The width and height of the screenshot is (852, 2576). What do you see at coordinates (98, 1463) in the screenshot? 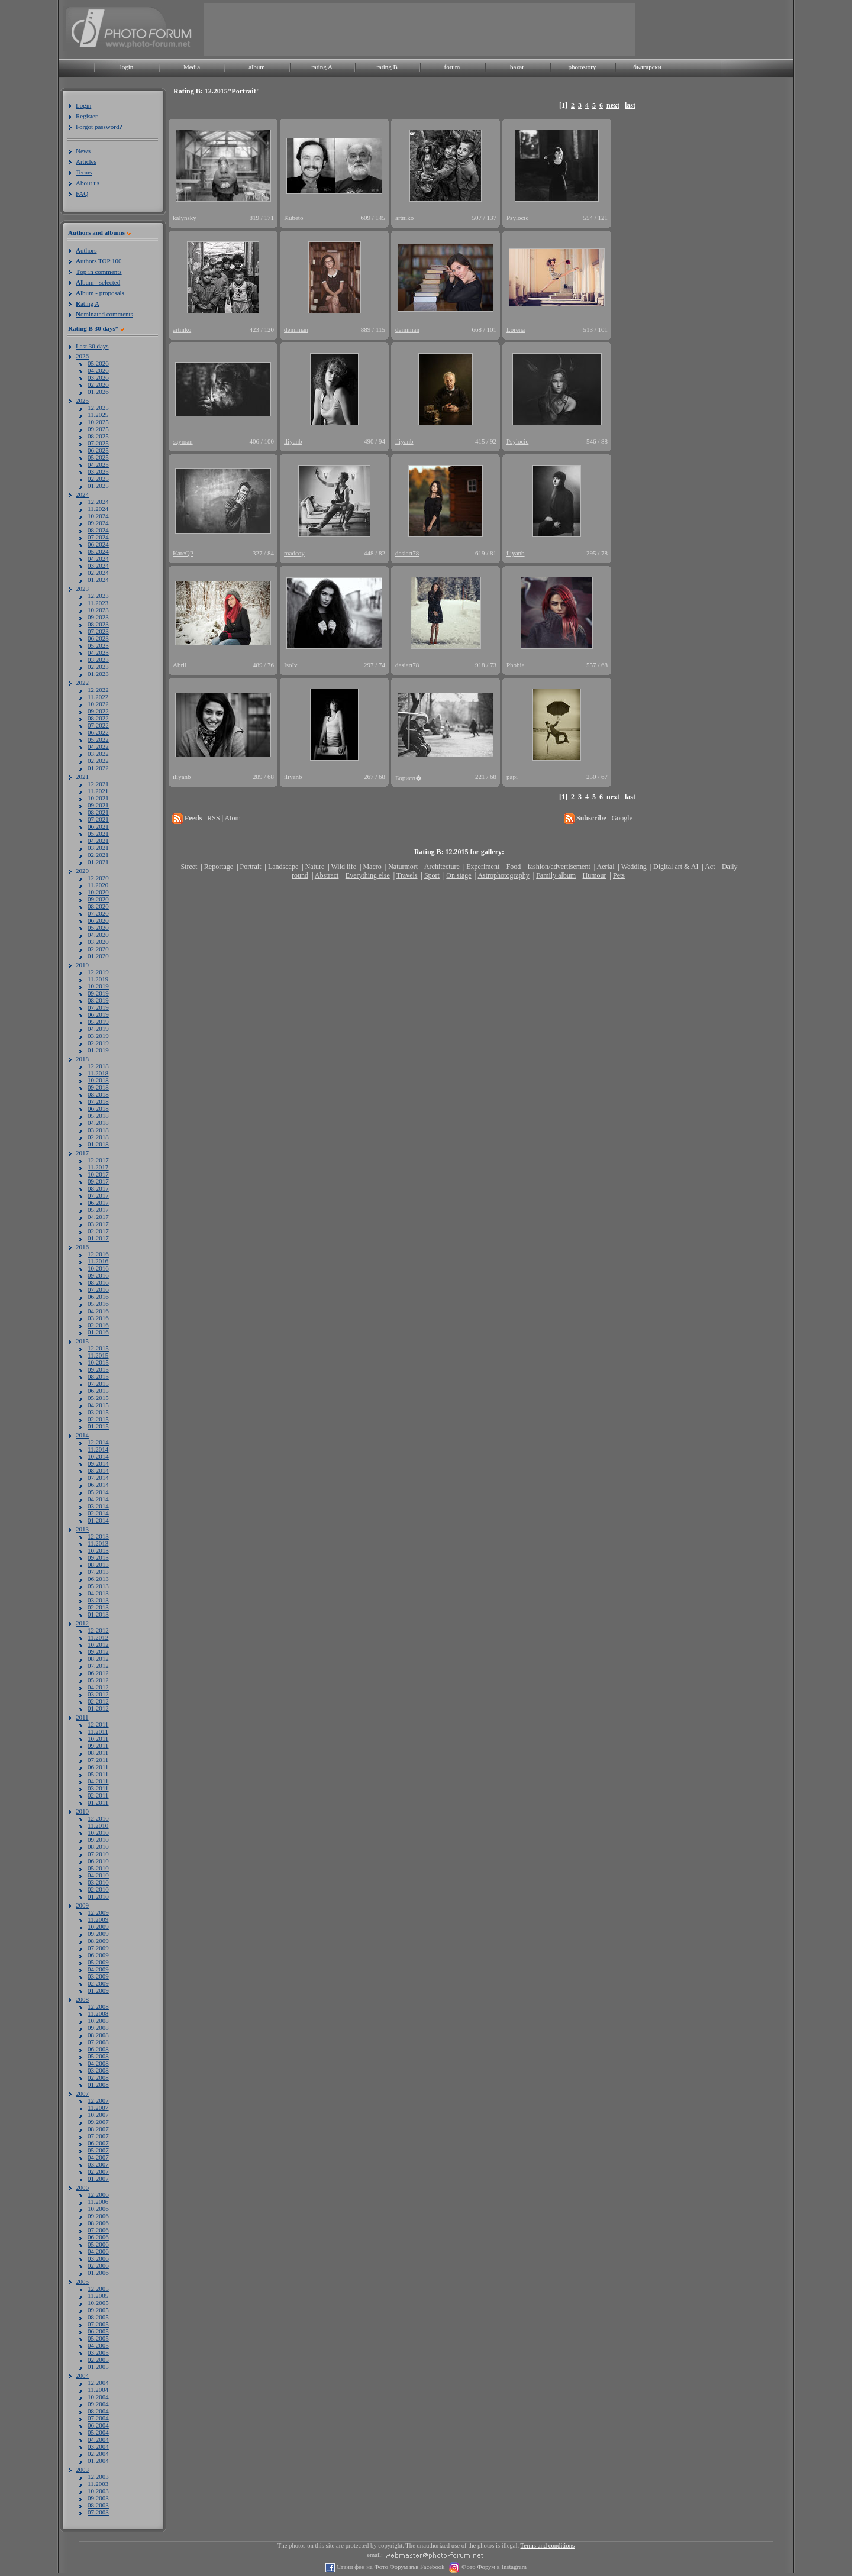
I see `09.2014` at bounding box center [98, 1463].